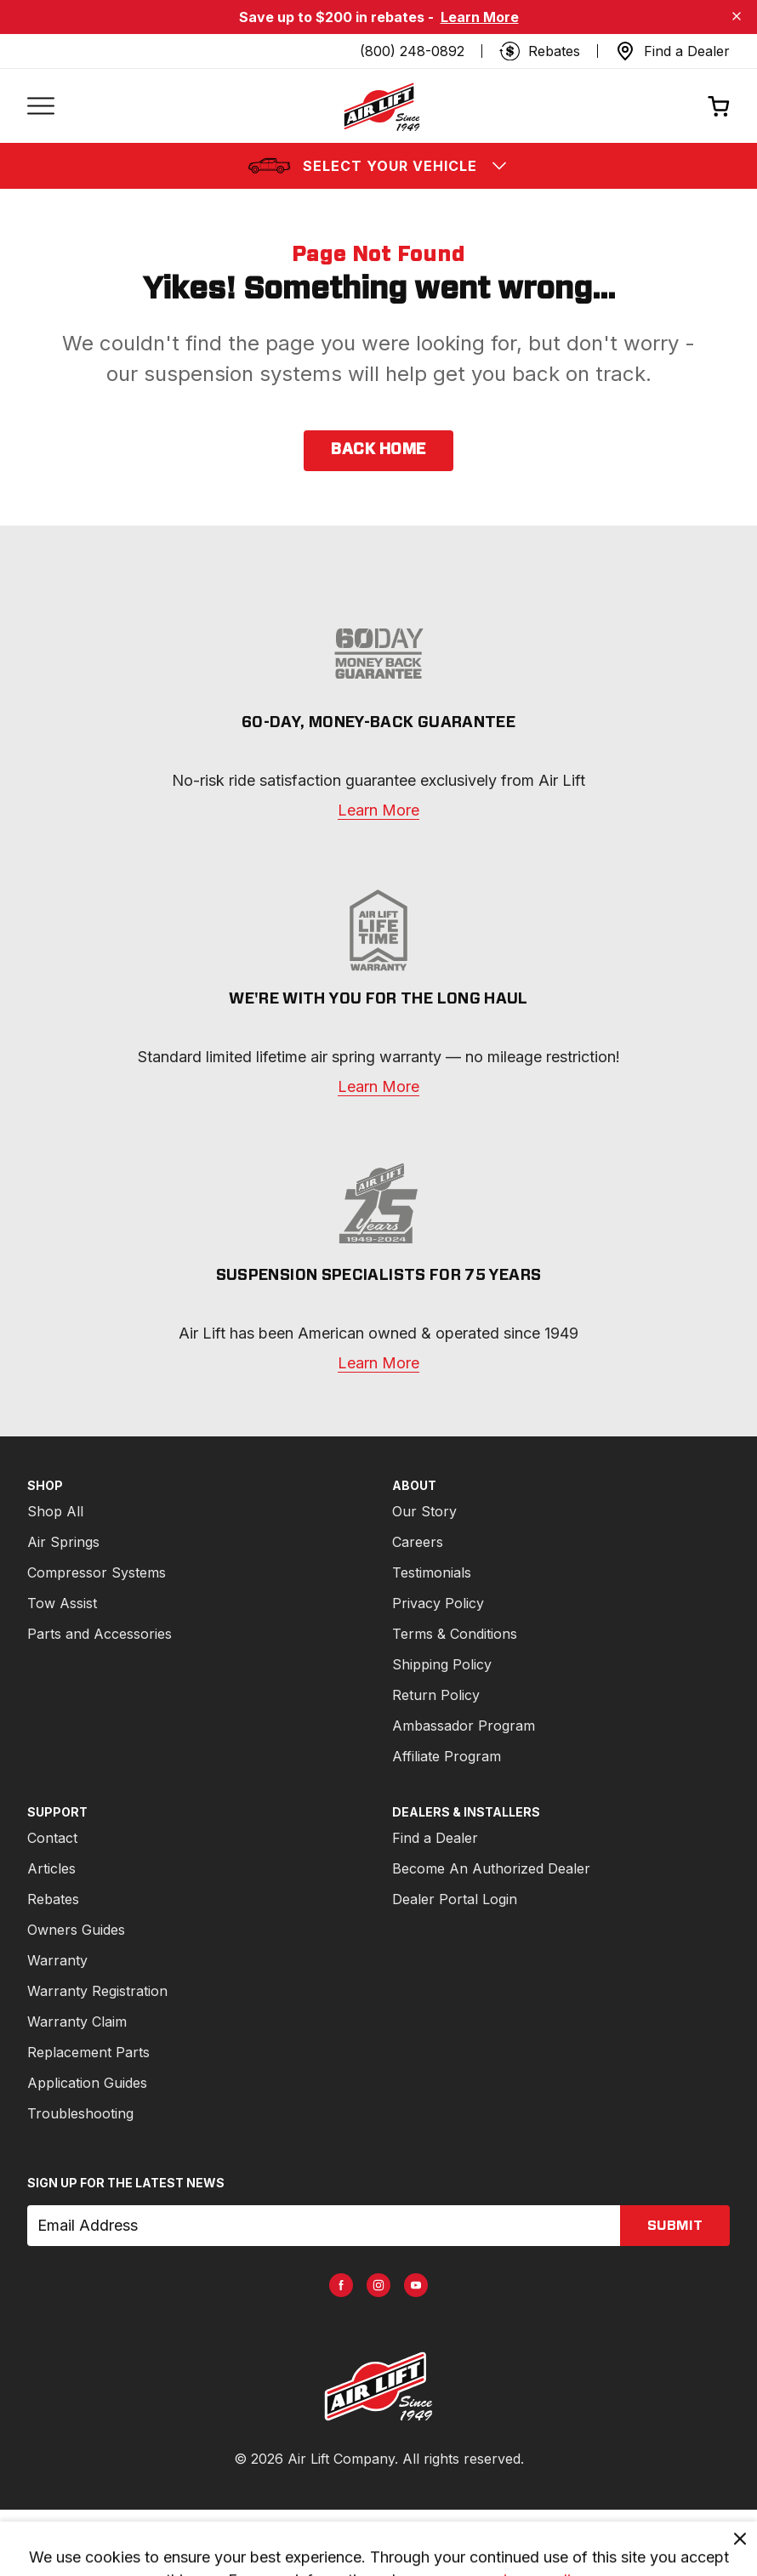 The height and width of the screenshot is (2576, 757). Describe the element at coordinates (424, 1511) in the screenshot. I see `Our Story` at that location.